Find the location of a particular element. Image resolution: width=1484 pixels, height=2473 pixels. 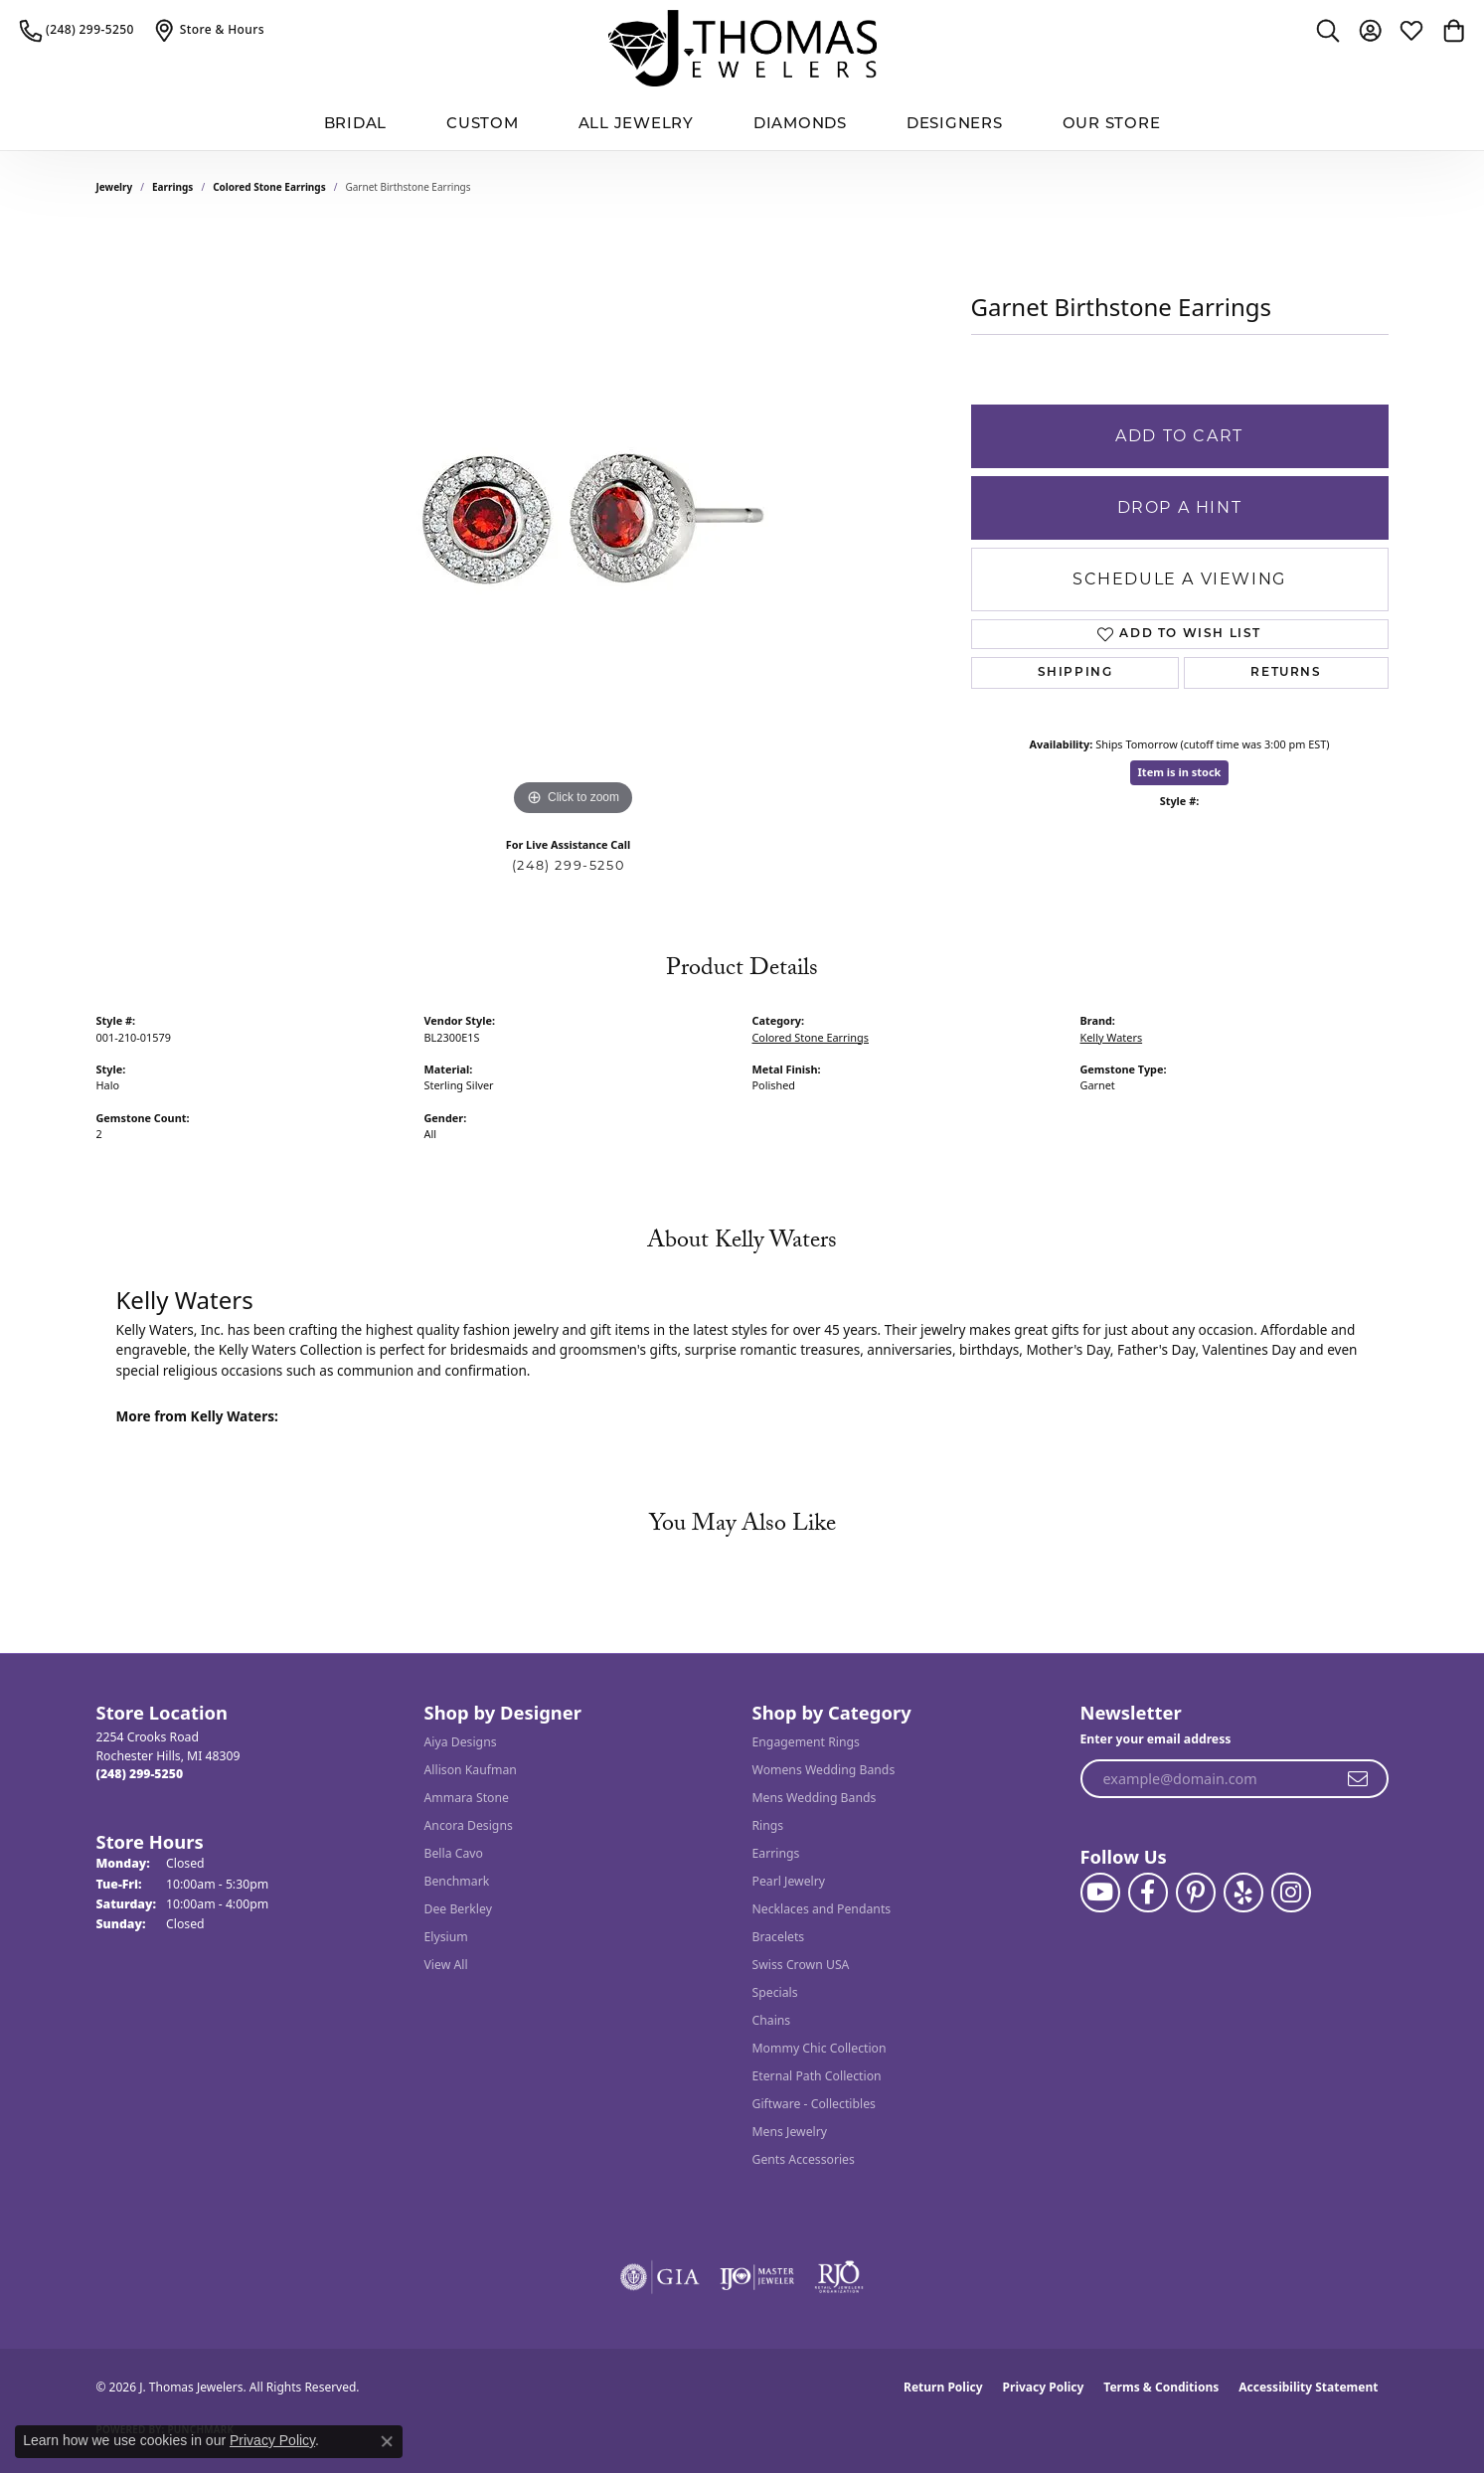

Privacy Policy is located at coordinates (1043, 2387).